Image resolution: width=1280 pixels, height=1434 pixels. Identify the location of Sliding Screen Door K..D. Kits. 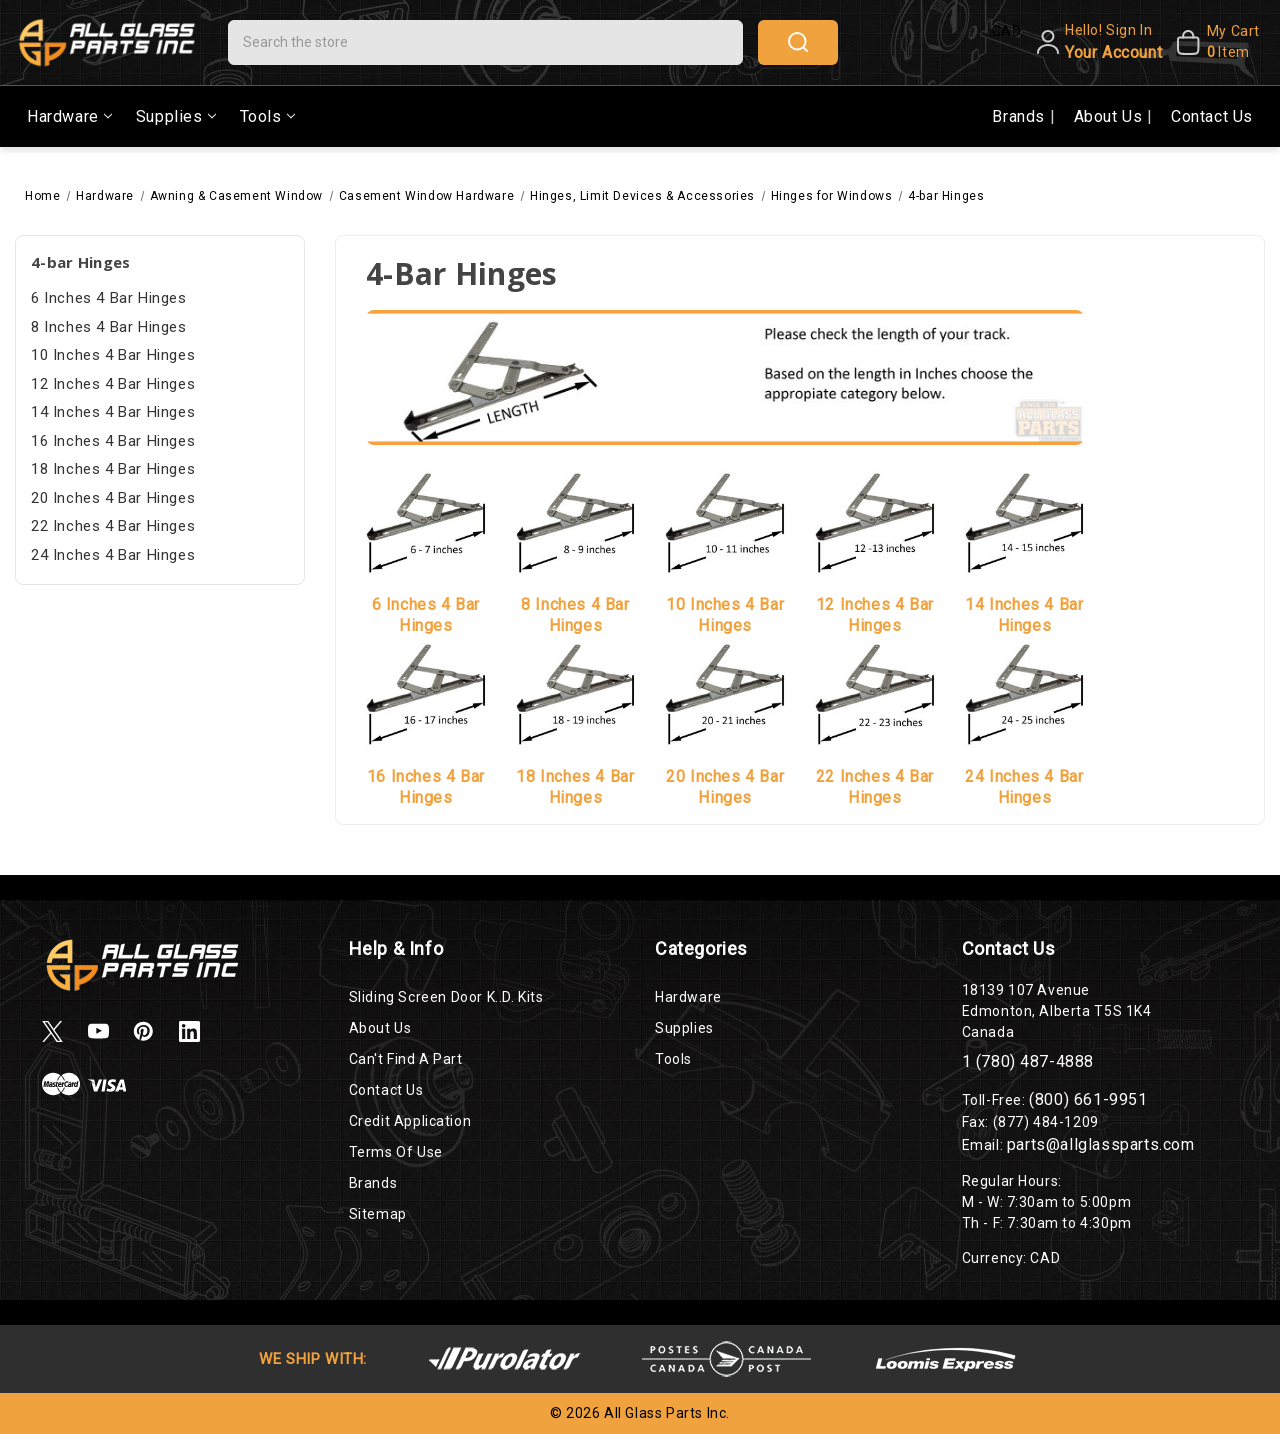
(446, 997).